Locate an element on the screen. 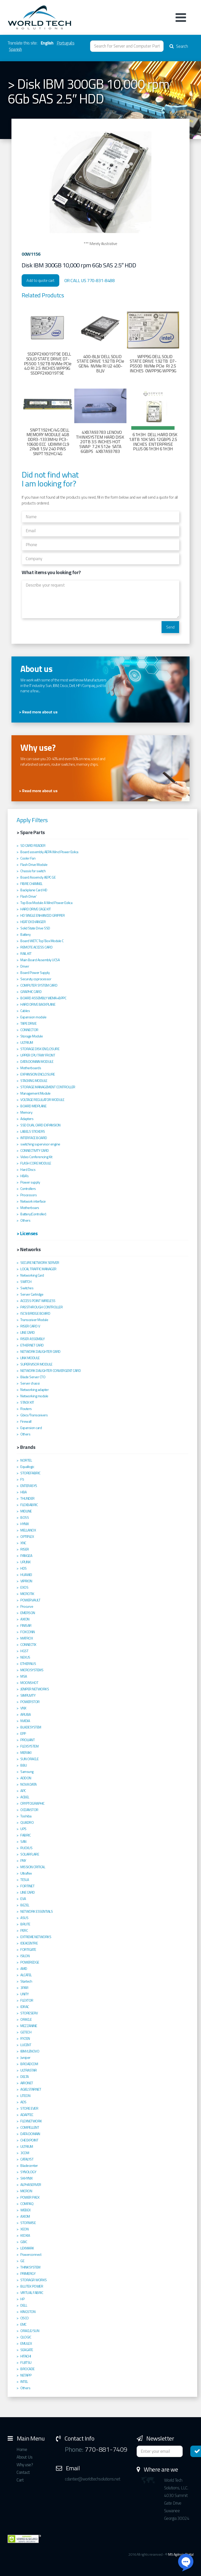 This screenshot has width=201, height=2576. MICRON is located at coordinates (26, 2191).